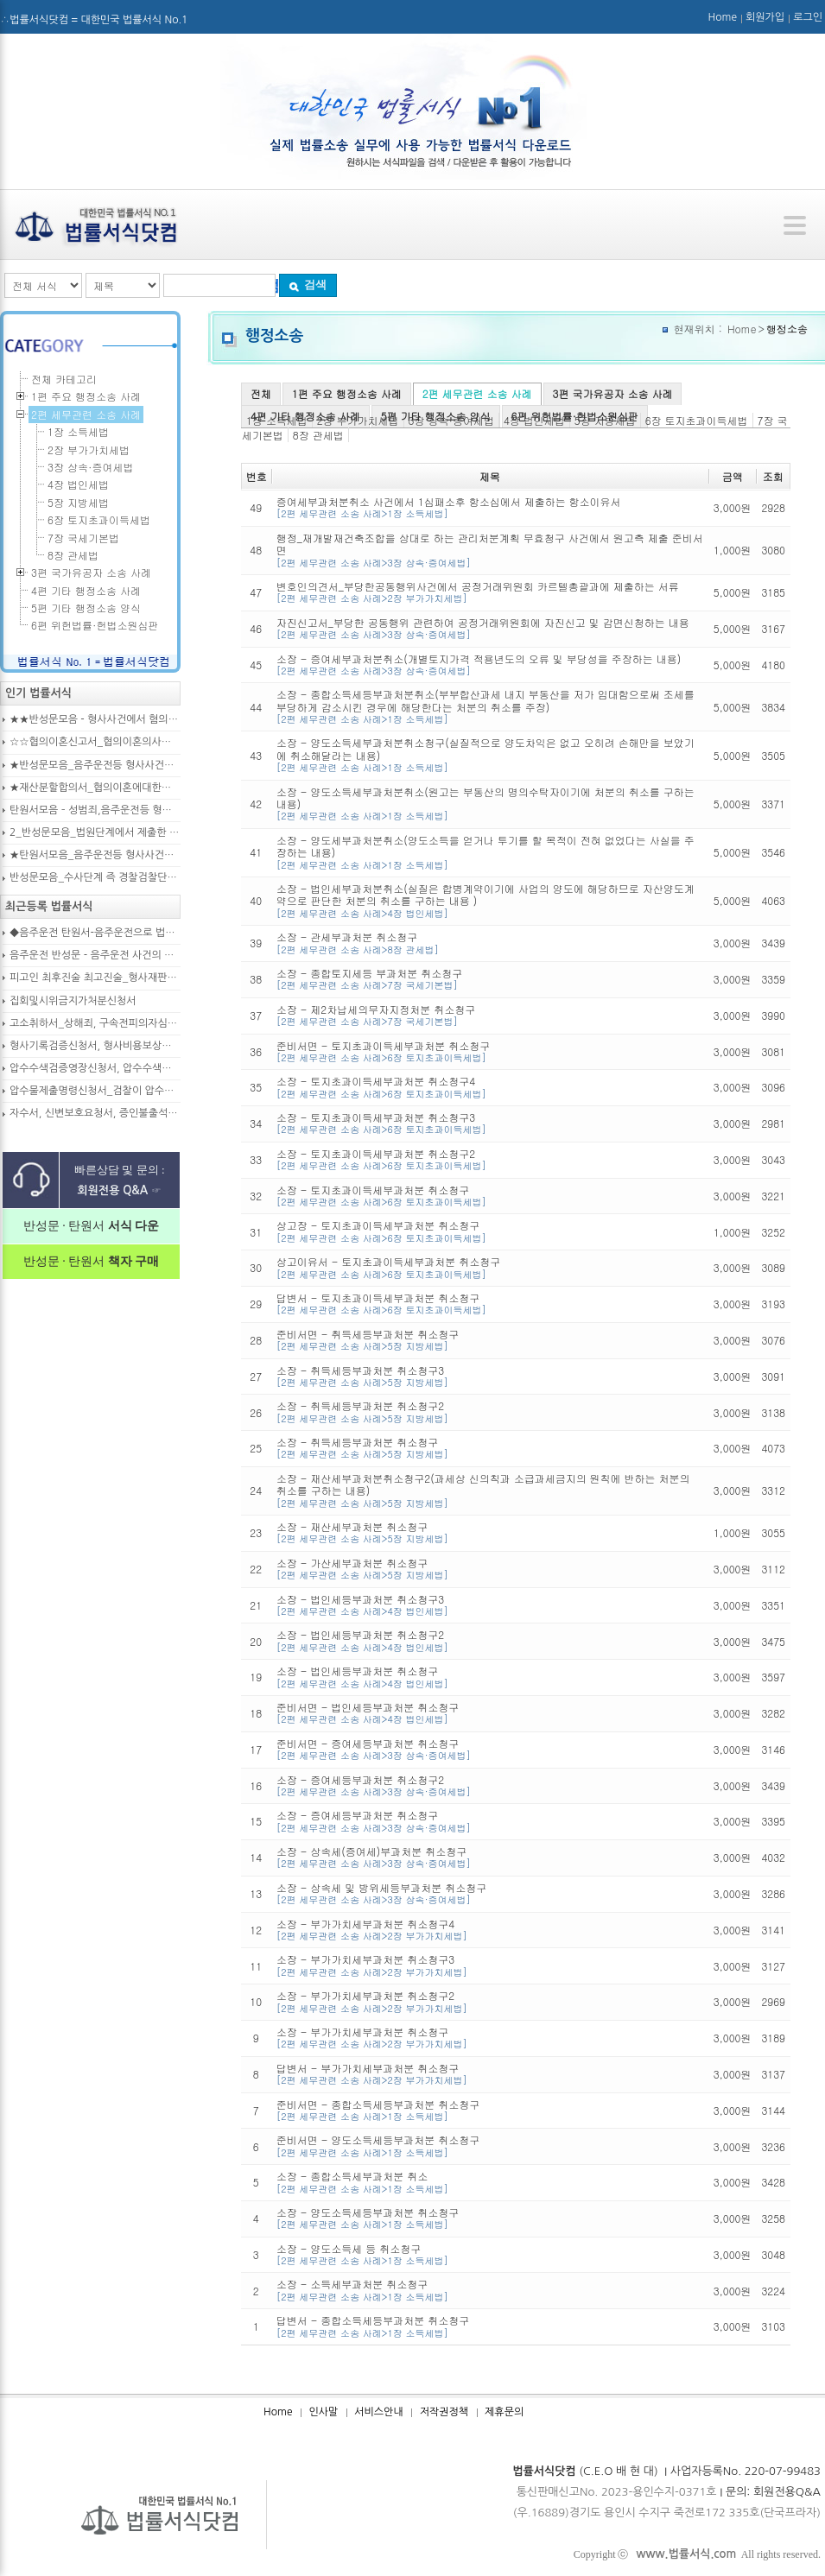 Image resolution: width=825 pixels, height=2576 pixels. Describe the element at coordinates (489, 1051) in the screenshot. I see `준비서면 - 토지초과이득세부과처분 취소청구` at that location.